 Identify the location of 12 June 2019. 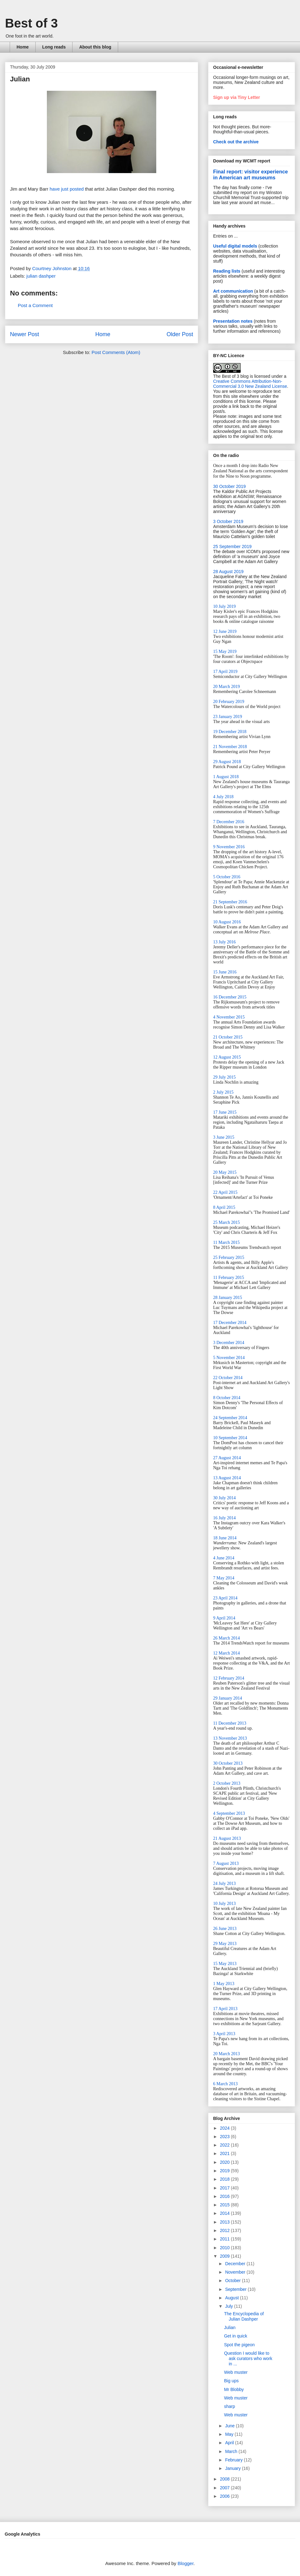
(225, 631).